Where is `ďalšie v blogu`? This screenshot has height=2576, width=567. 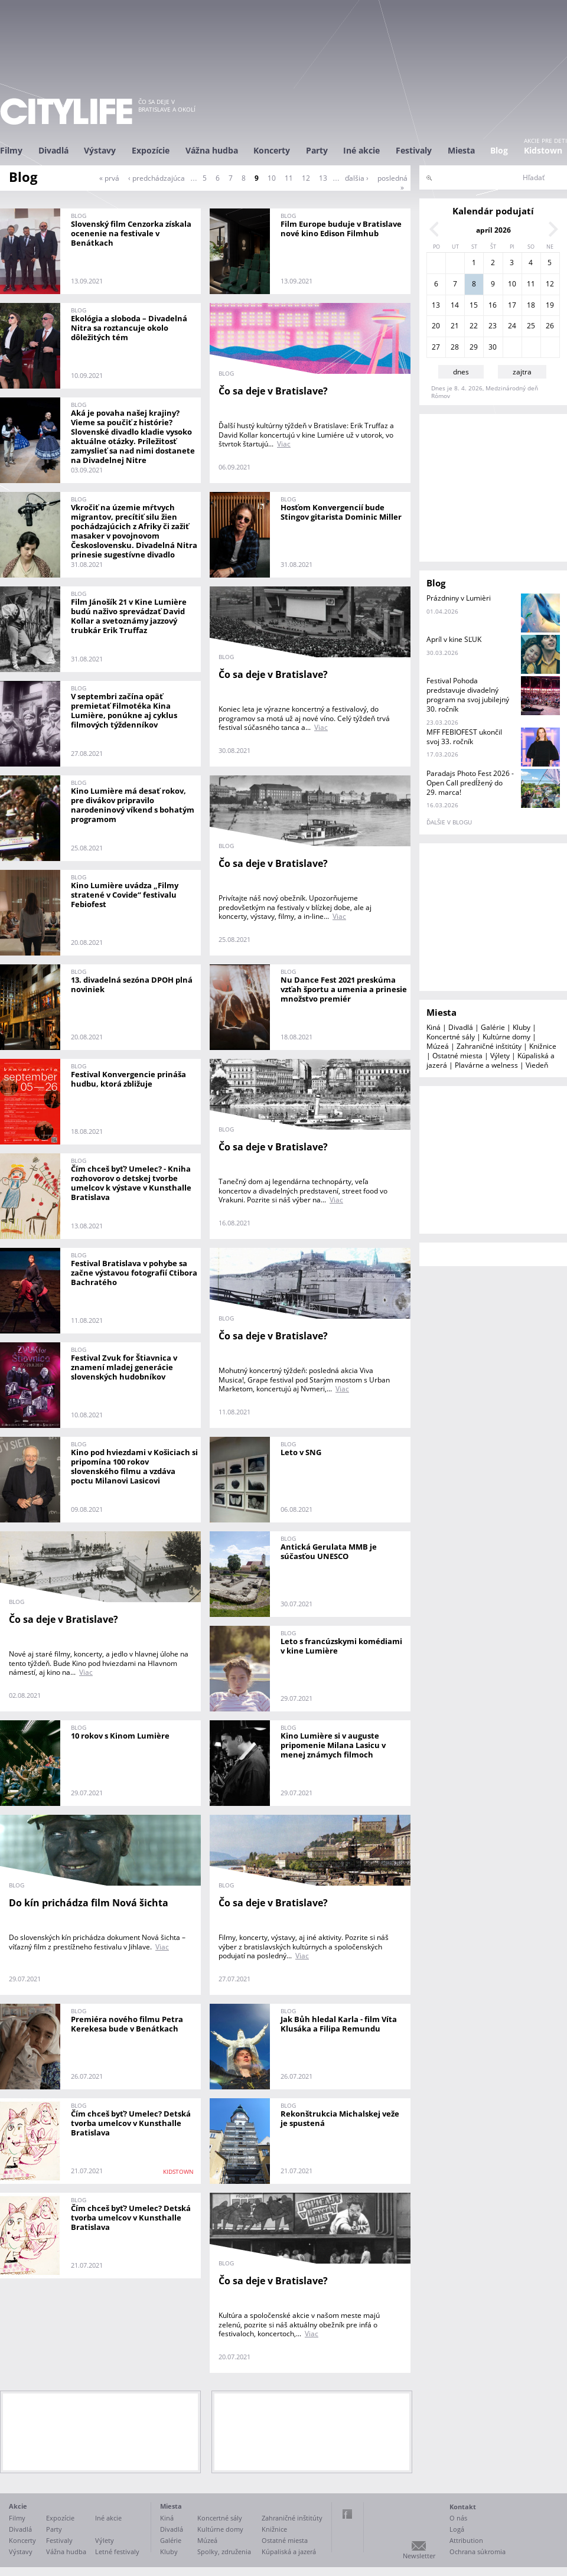
ďalšie v blogu is located at coordinates (449, 822).